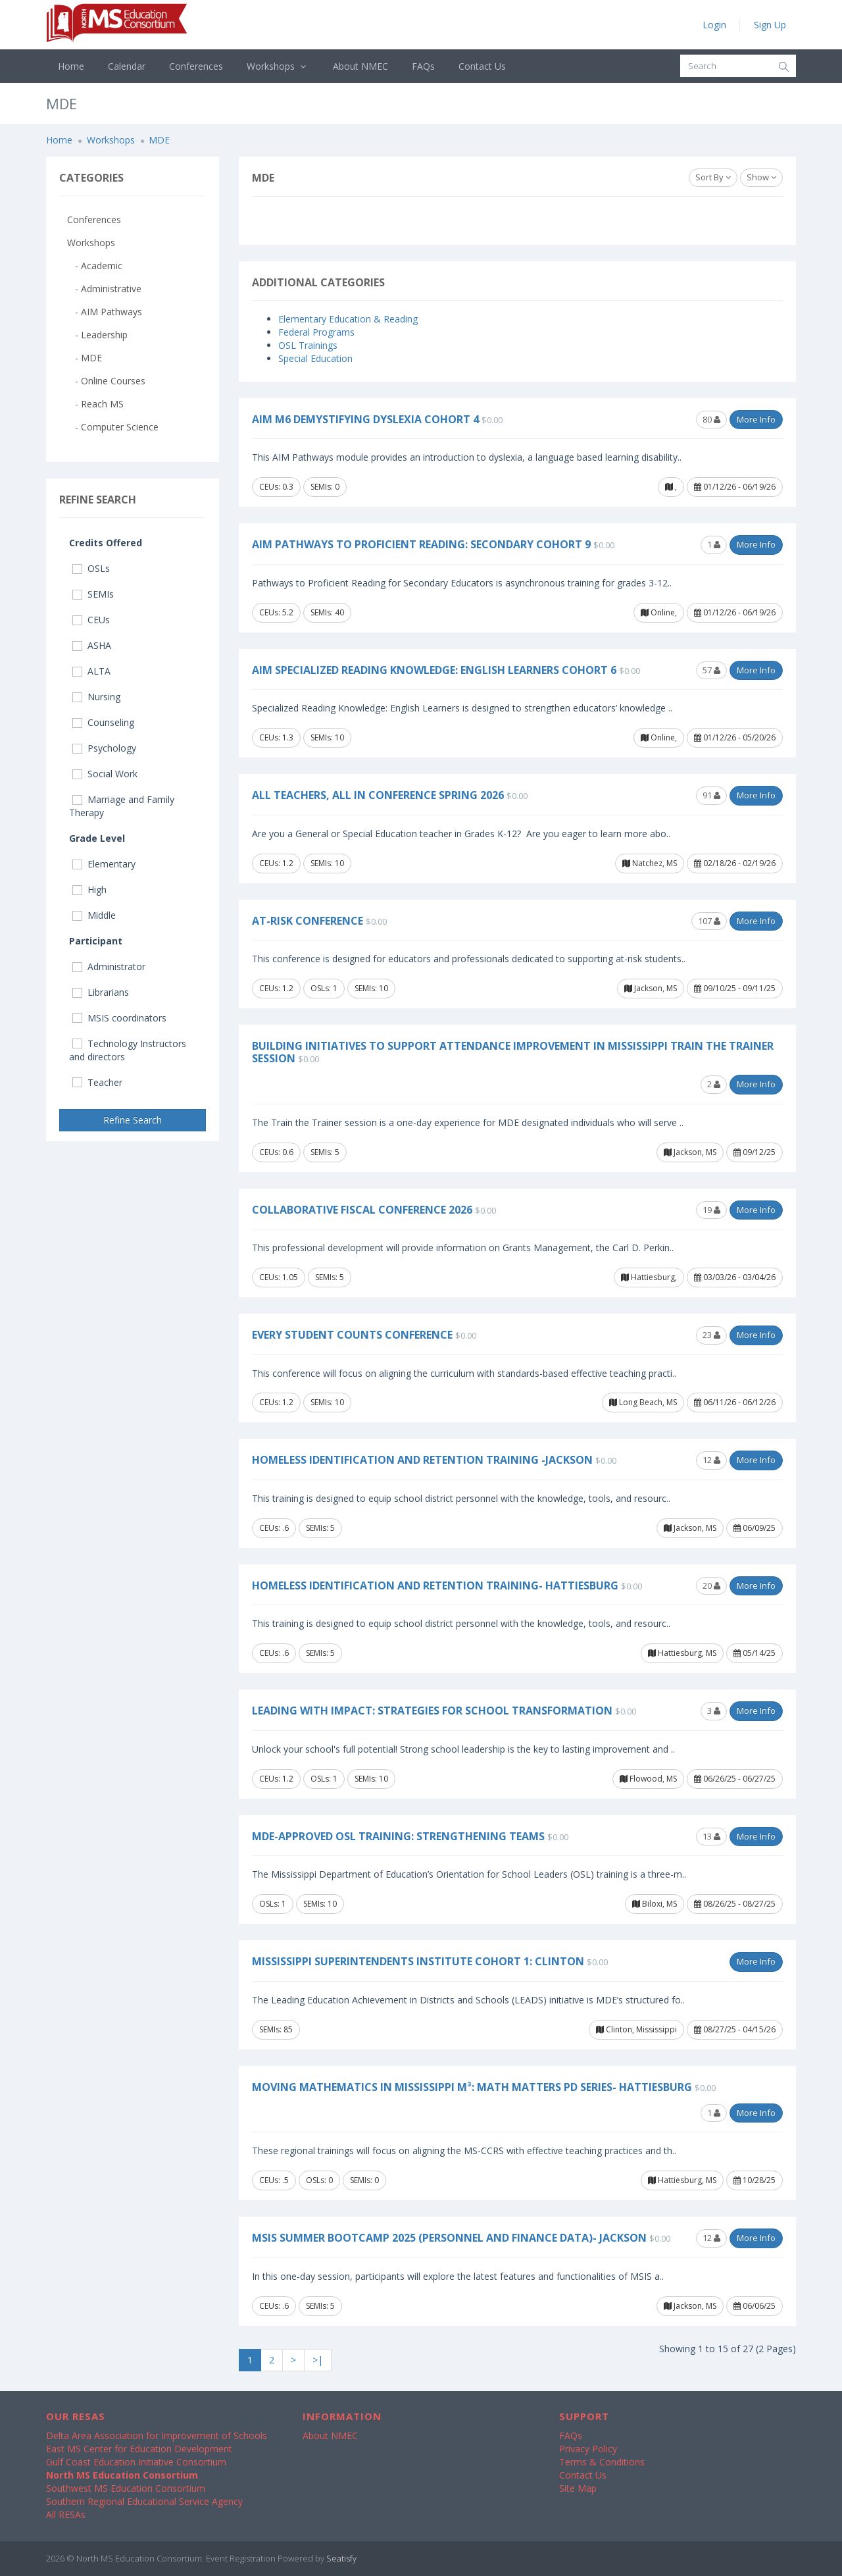  I want to click on SEMIs: 0, so click(324, 486).